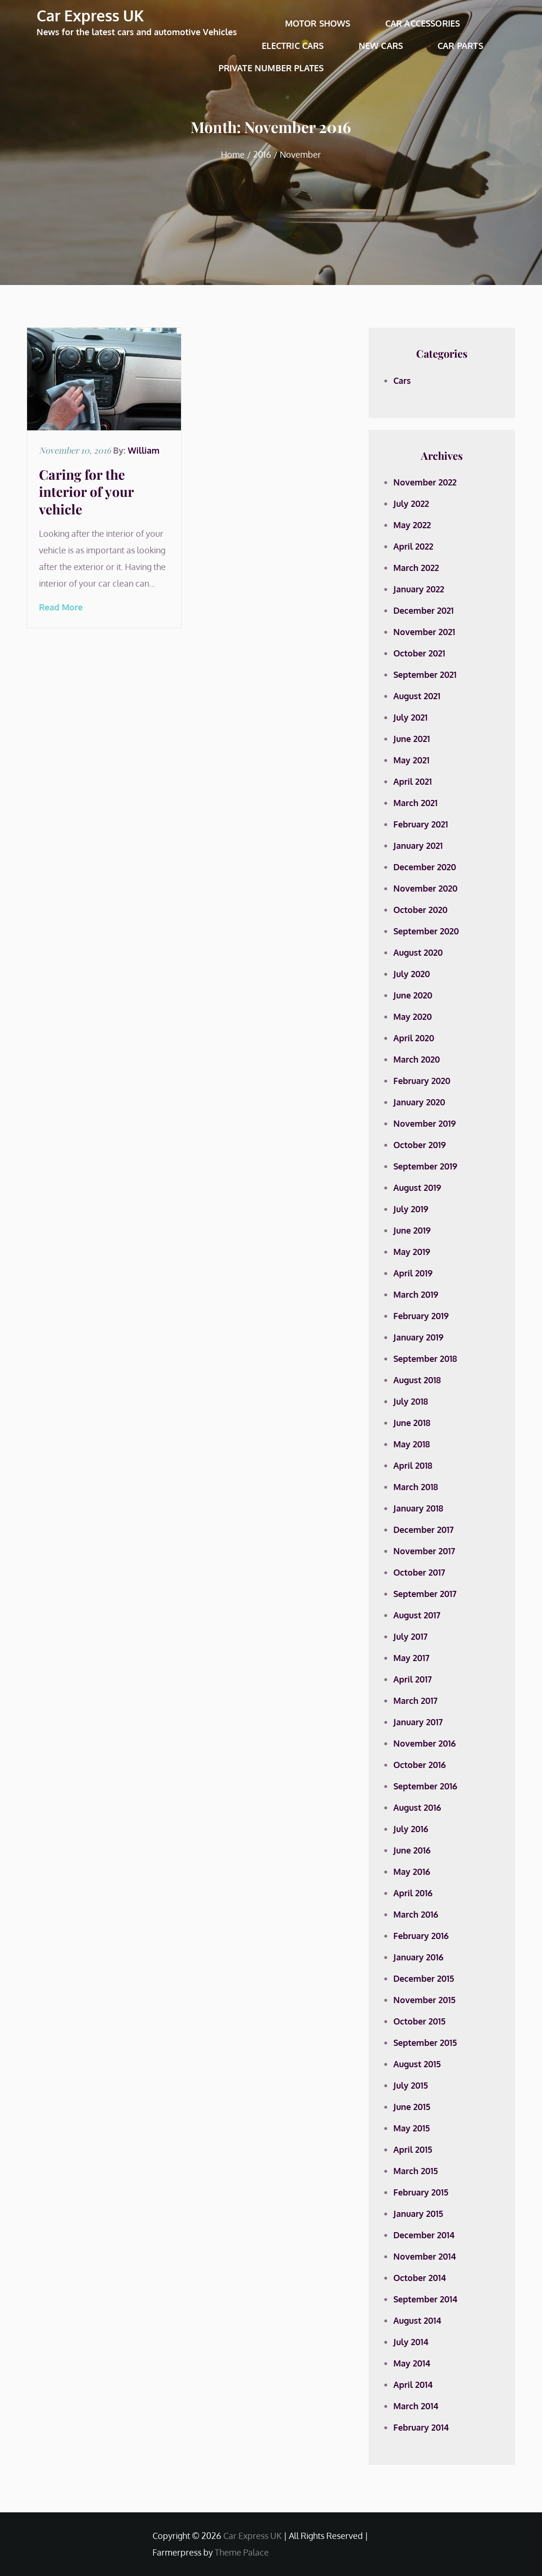 This screenshot has height=2576, width=542. What do you see at coordinates (61, 607) in the screenshot?
I see `Read More` at bounding box center [61, 607].